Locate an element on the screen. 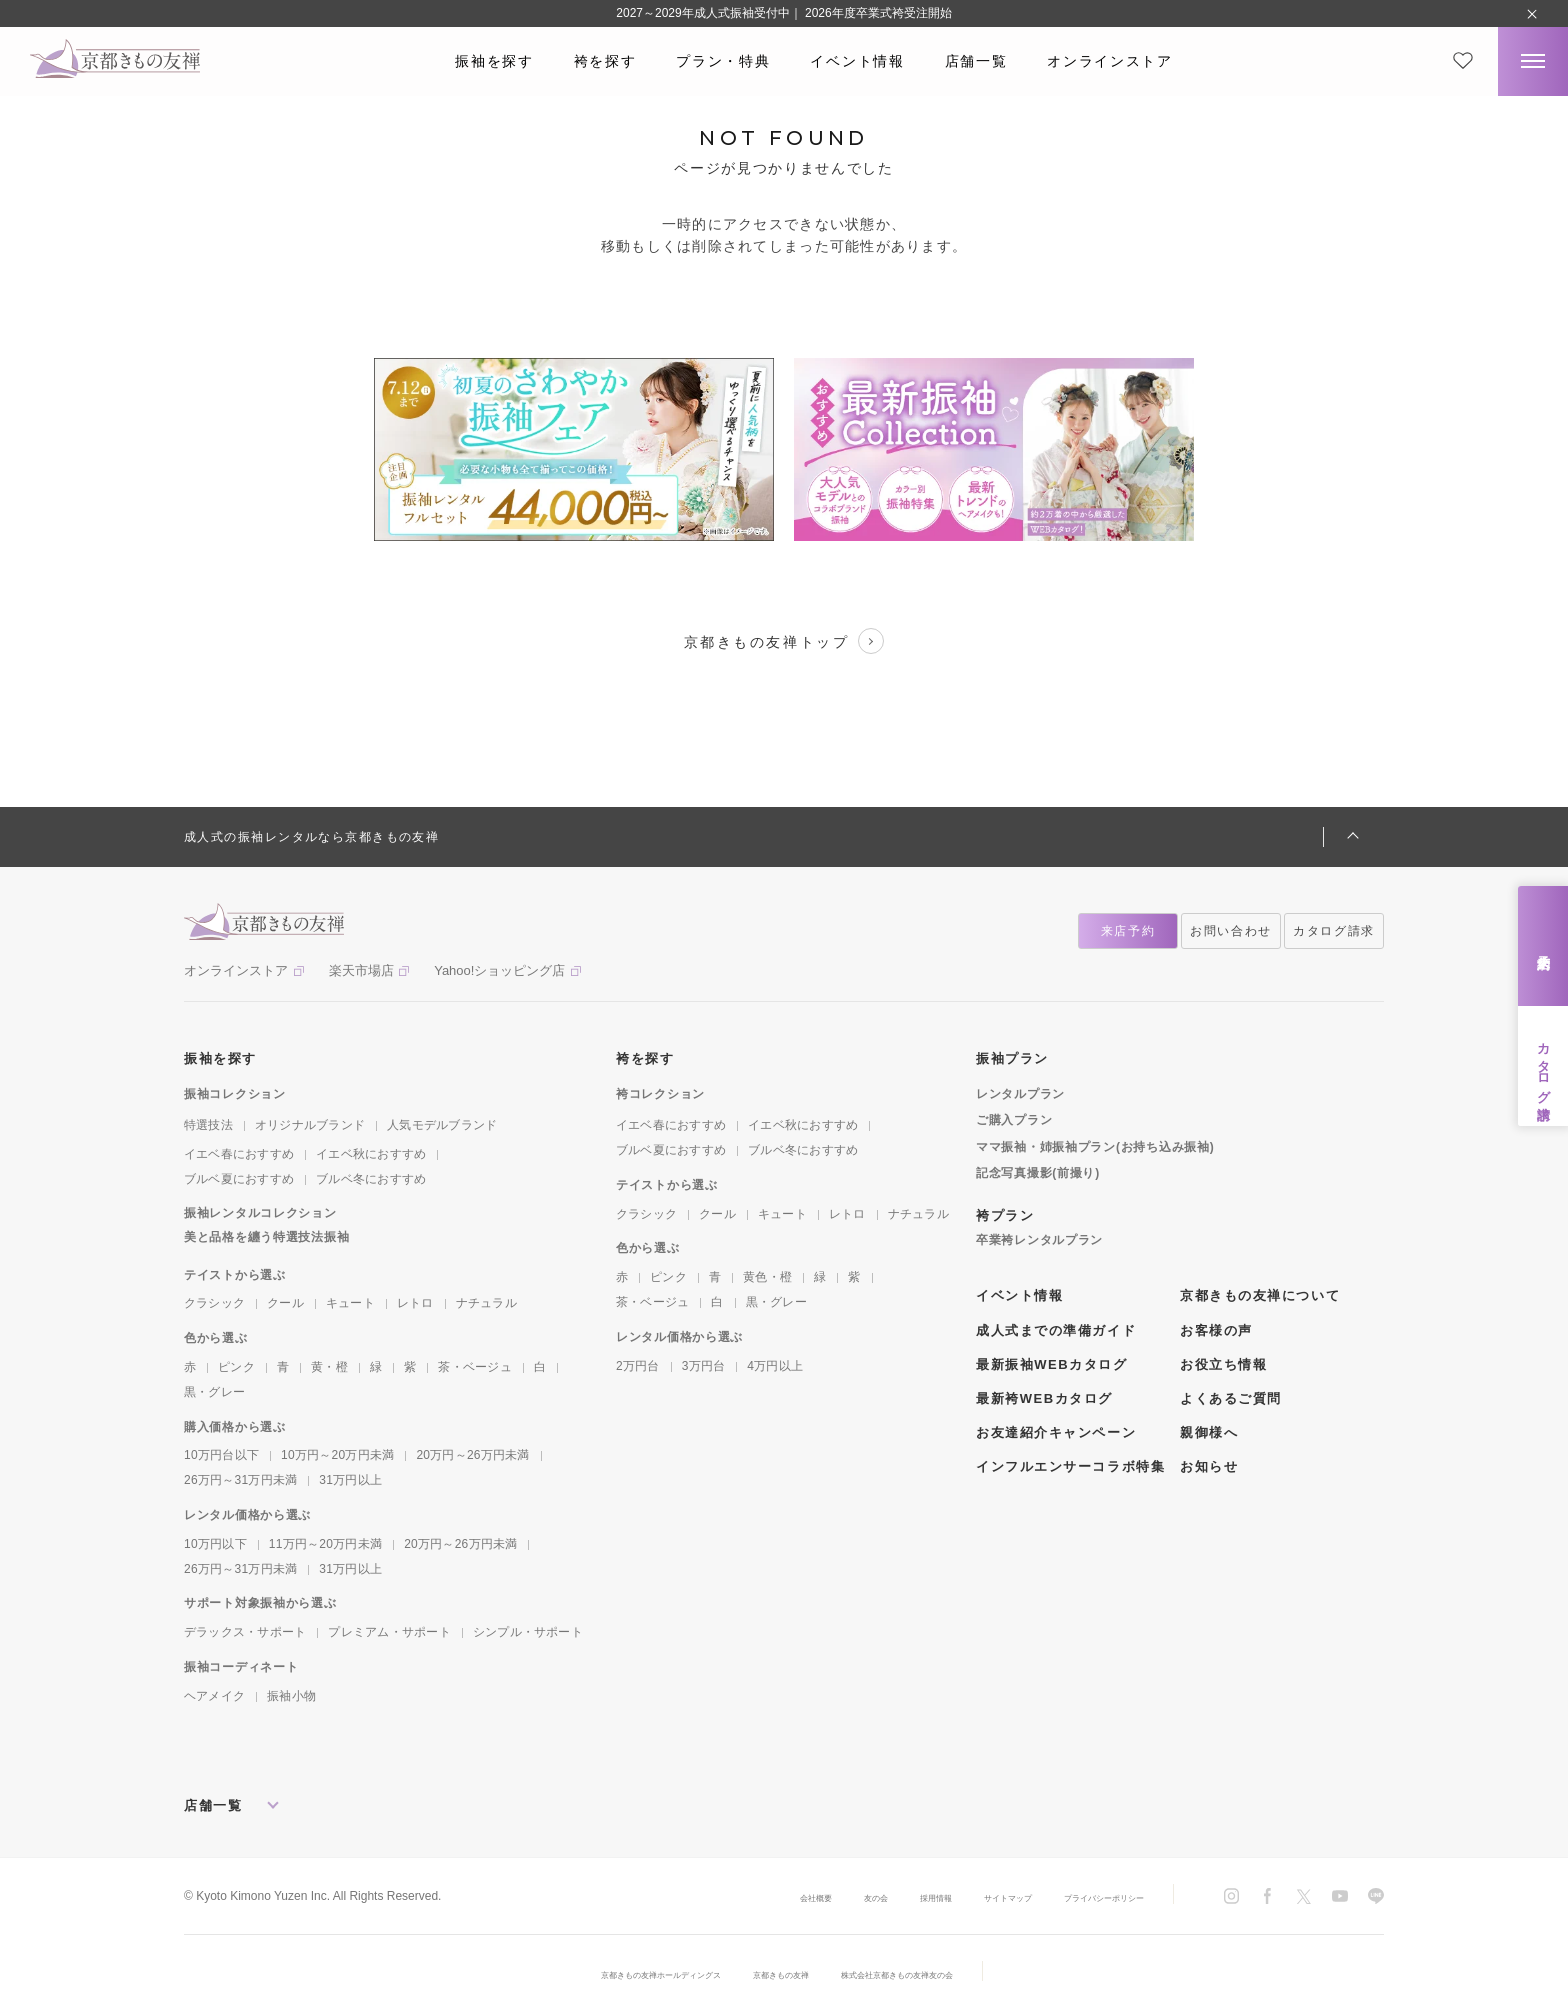 The height and width of the screenshot is (2012, 1568). ママ振袖・姉振袖プラン(お持ち込み振袖) is located at coordinates (1095, 1147).